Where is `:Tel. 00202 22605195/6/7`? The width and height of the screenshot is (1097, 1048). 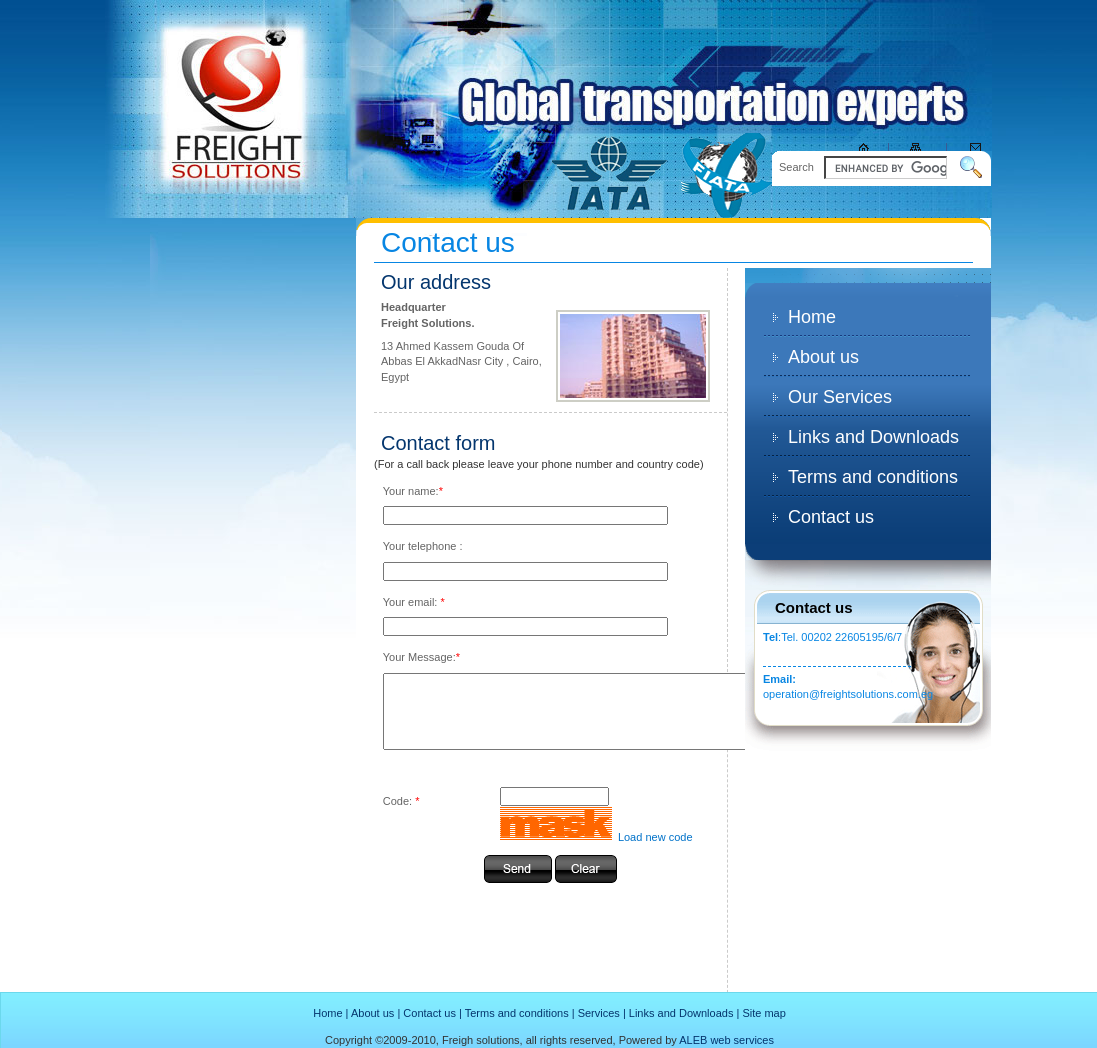
:Tel. 00202 22605195/6/7 is located at coordinates (832, 637).